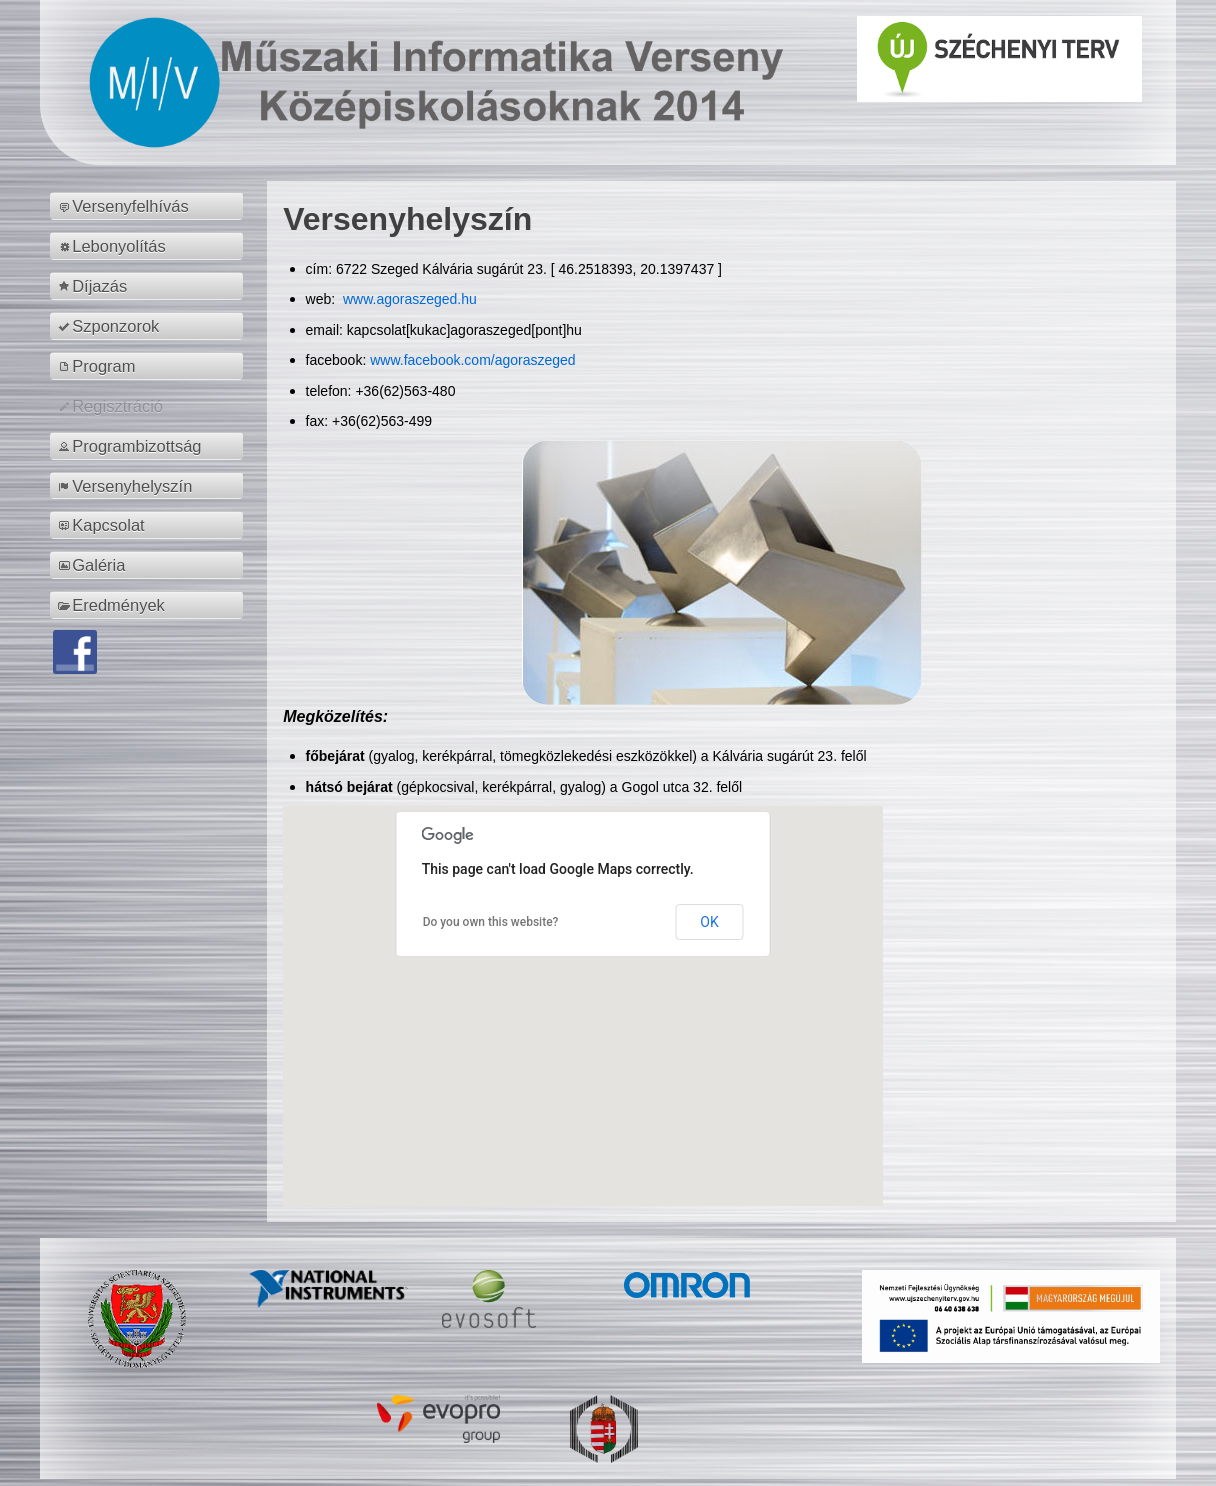  Describe the element at coordinates (472, 360) in the screenshot. I see `www.facebook.com/agoraszeged` at that location.